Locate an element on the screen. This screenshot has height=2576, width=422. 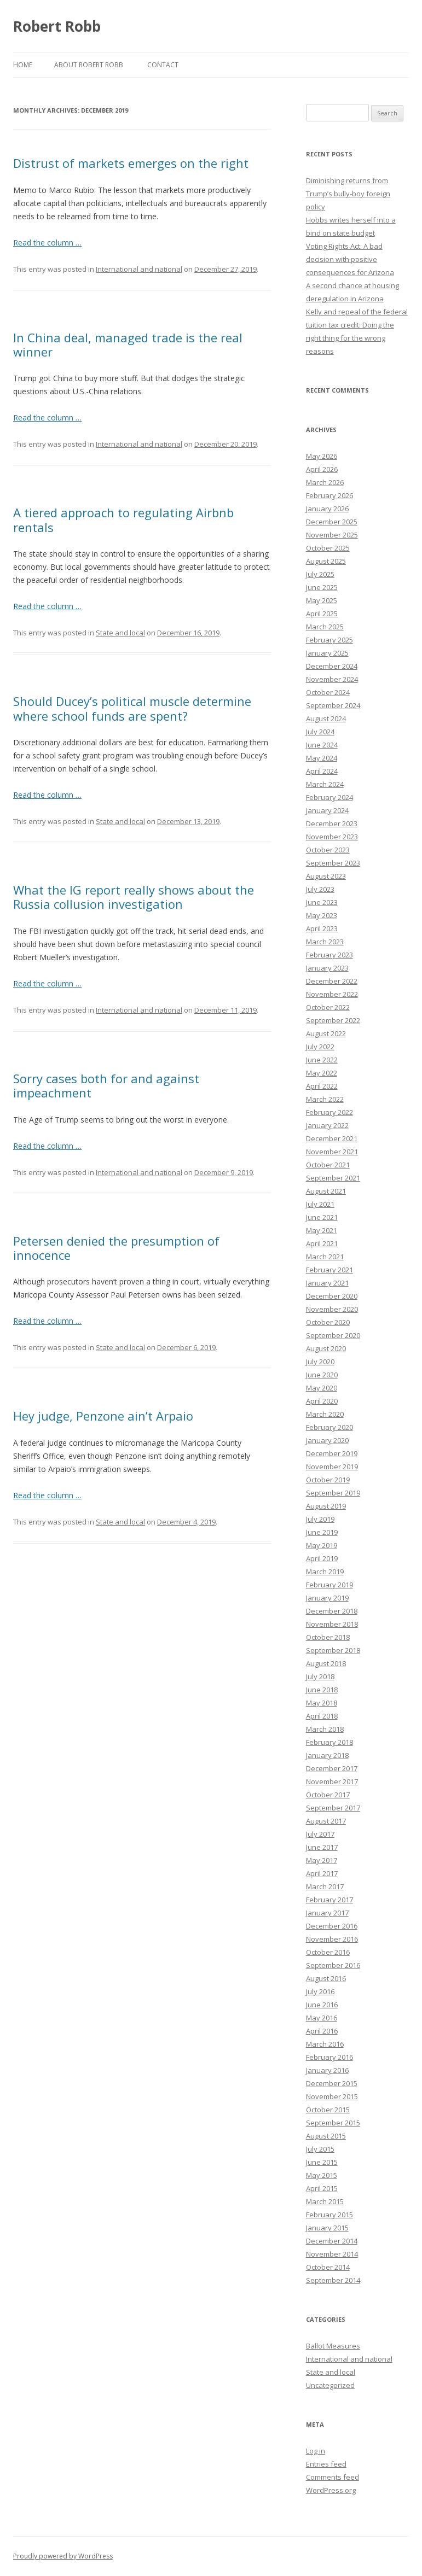
Voting Rights Act: A bad decision with positive consequences for Arizona is located at coordinates (350, 259).